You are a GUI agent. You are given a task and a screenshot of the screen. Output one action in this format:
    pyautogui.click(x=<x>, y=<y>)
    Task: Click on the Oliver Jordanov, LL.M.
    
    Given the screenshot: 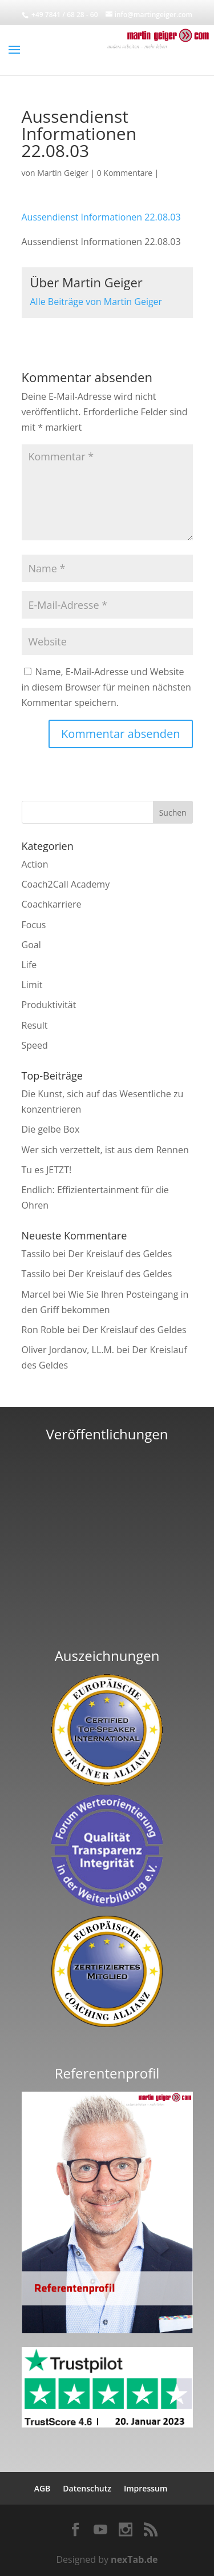 What is the action you would take?
    pyautogui.click(x=68, y=1349)
    